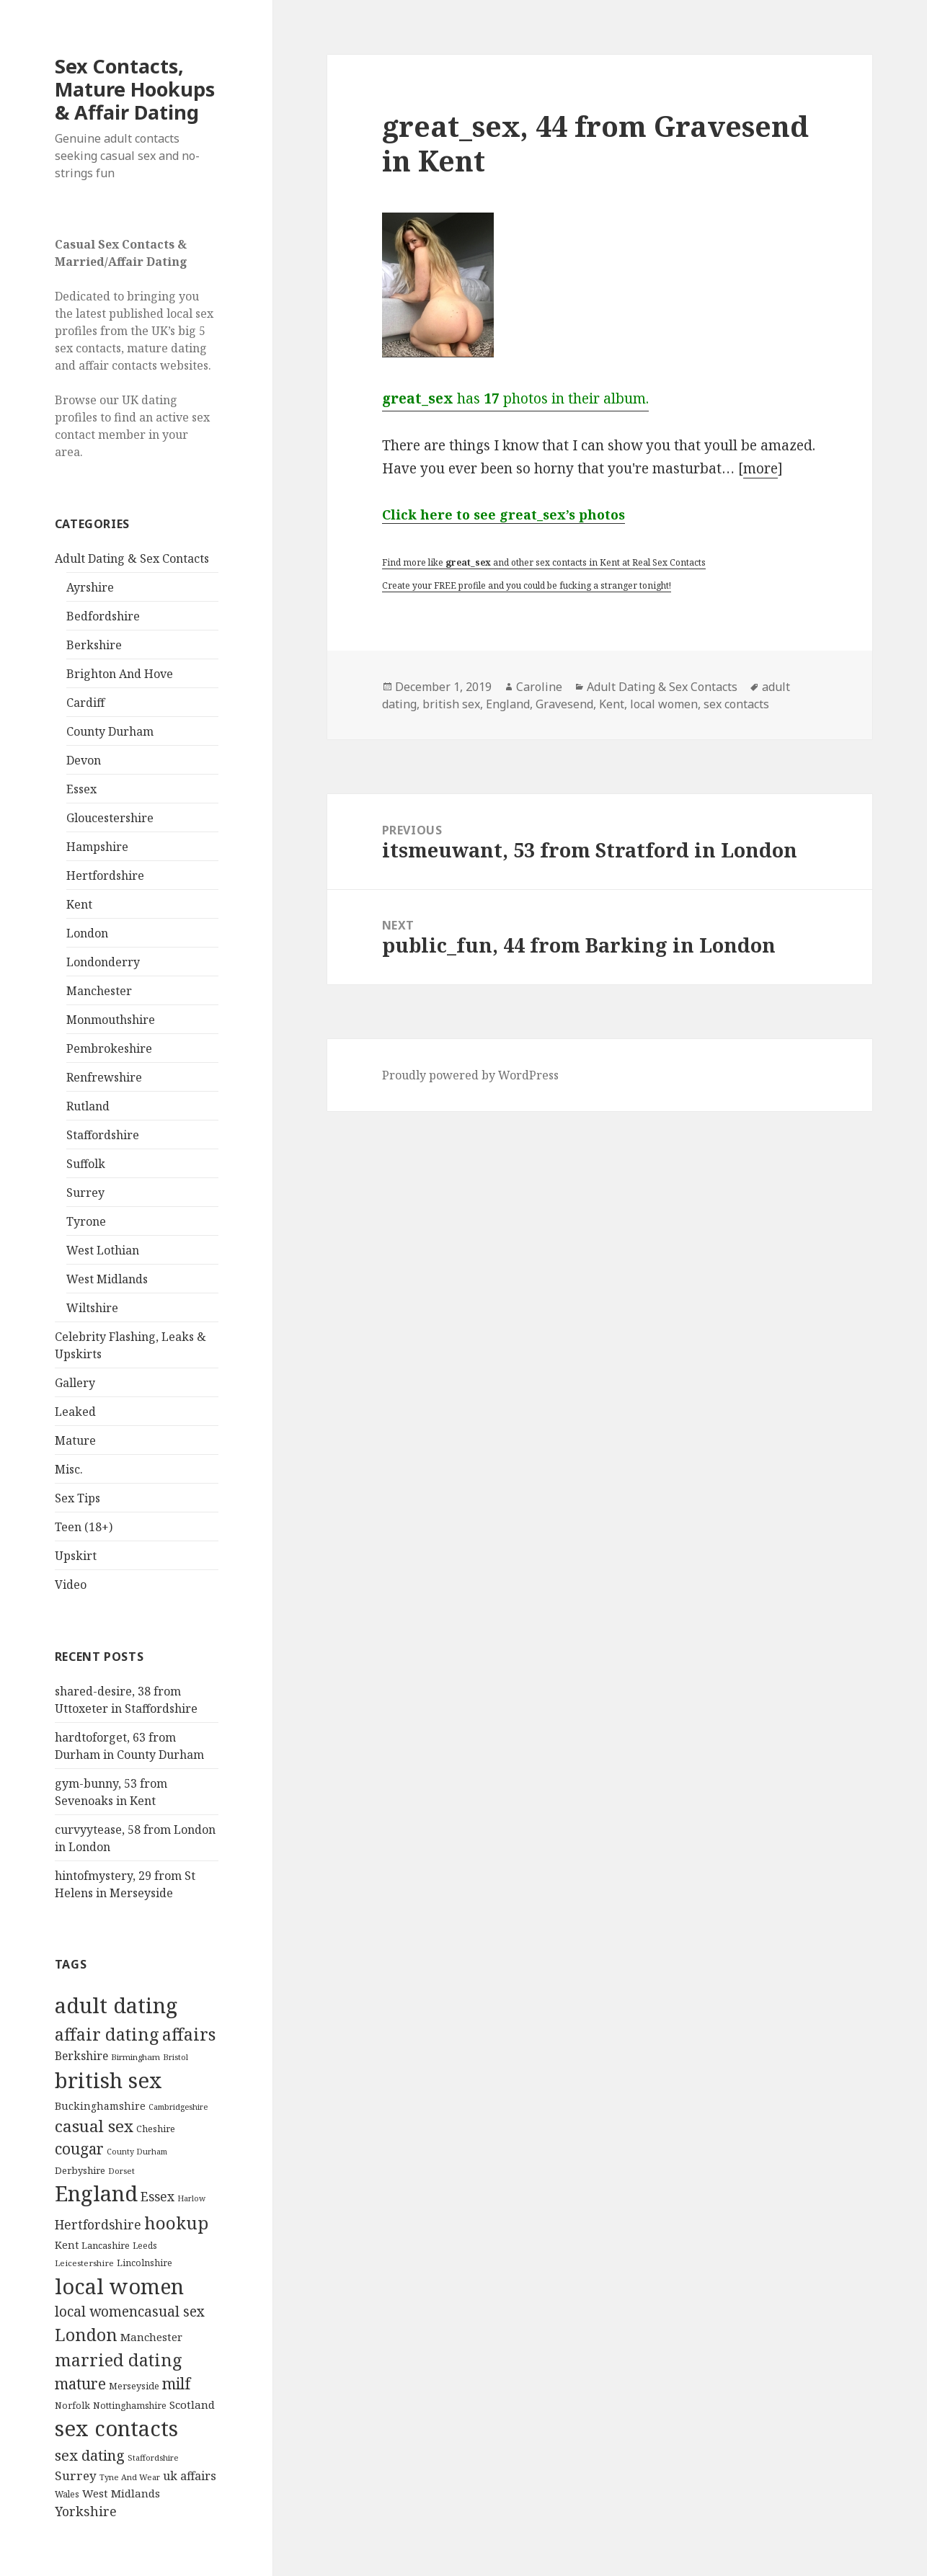  Describe the element at coordinates (76, 2475) in the screenshot. I see `Surrey [Surrey (292 items)]` at that location.